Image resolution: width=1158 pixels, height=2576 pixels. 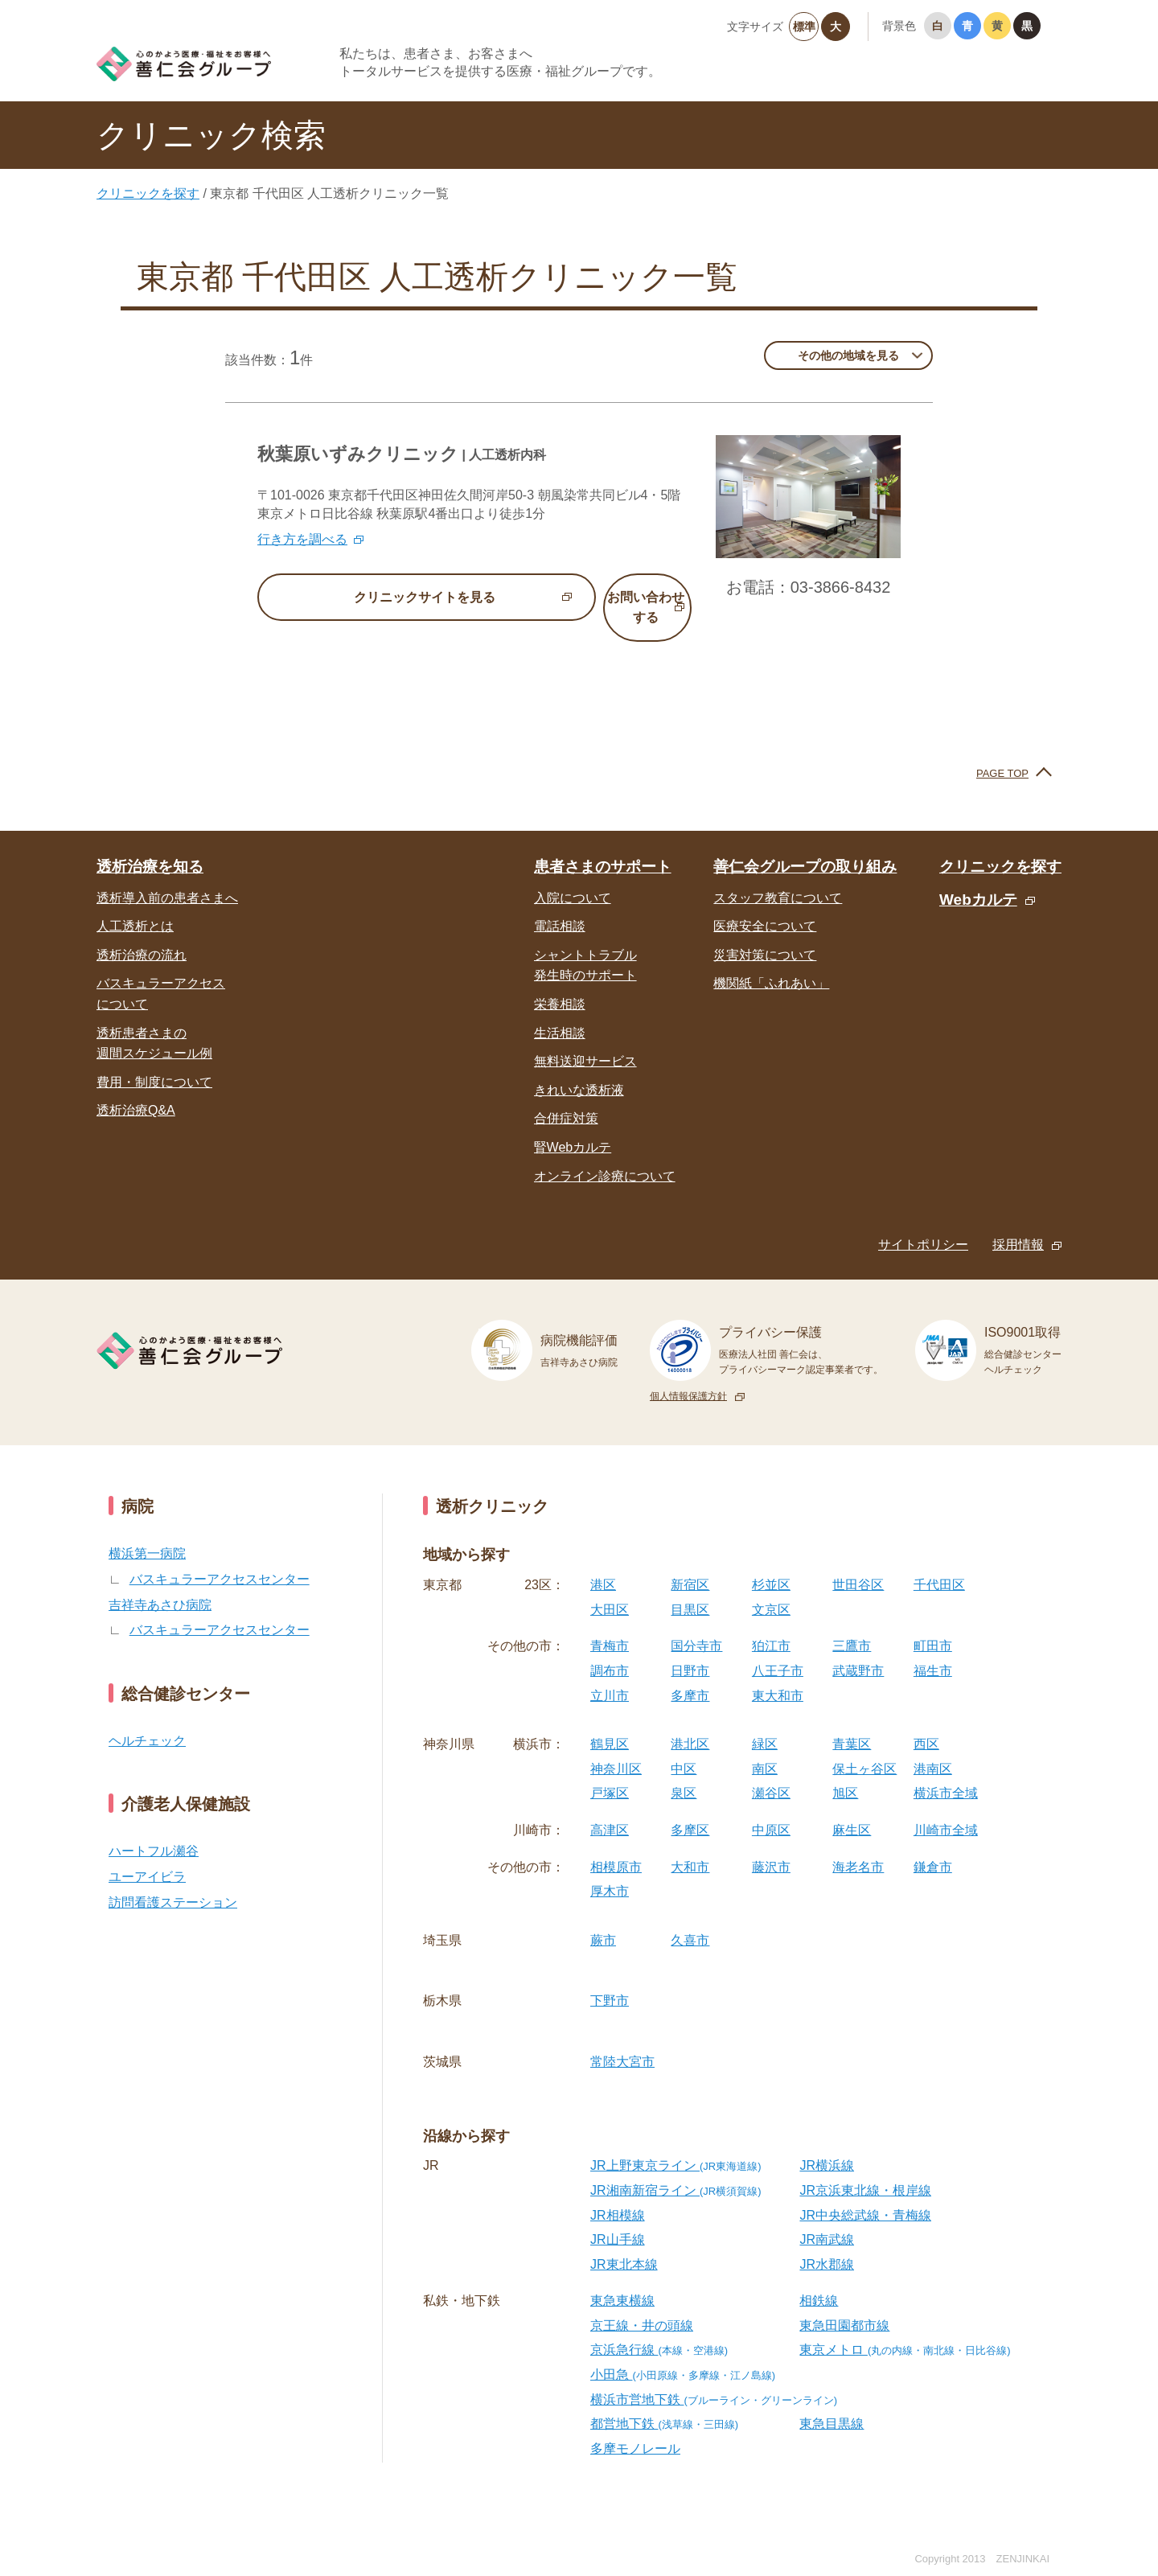 What do you see at coordinates (573, 1126) in the screenshot?
I see `腎Webカルテ` at bounding box center [573, 1126].